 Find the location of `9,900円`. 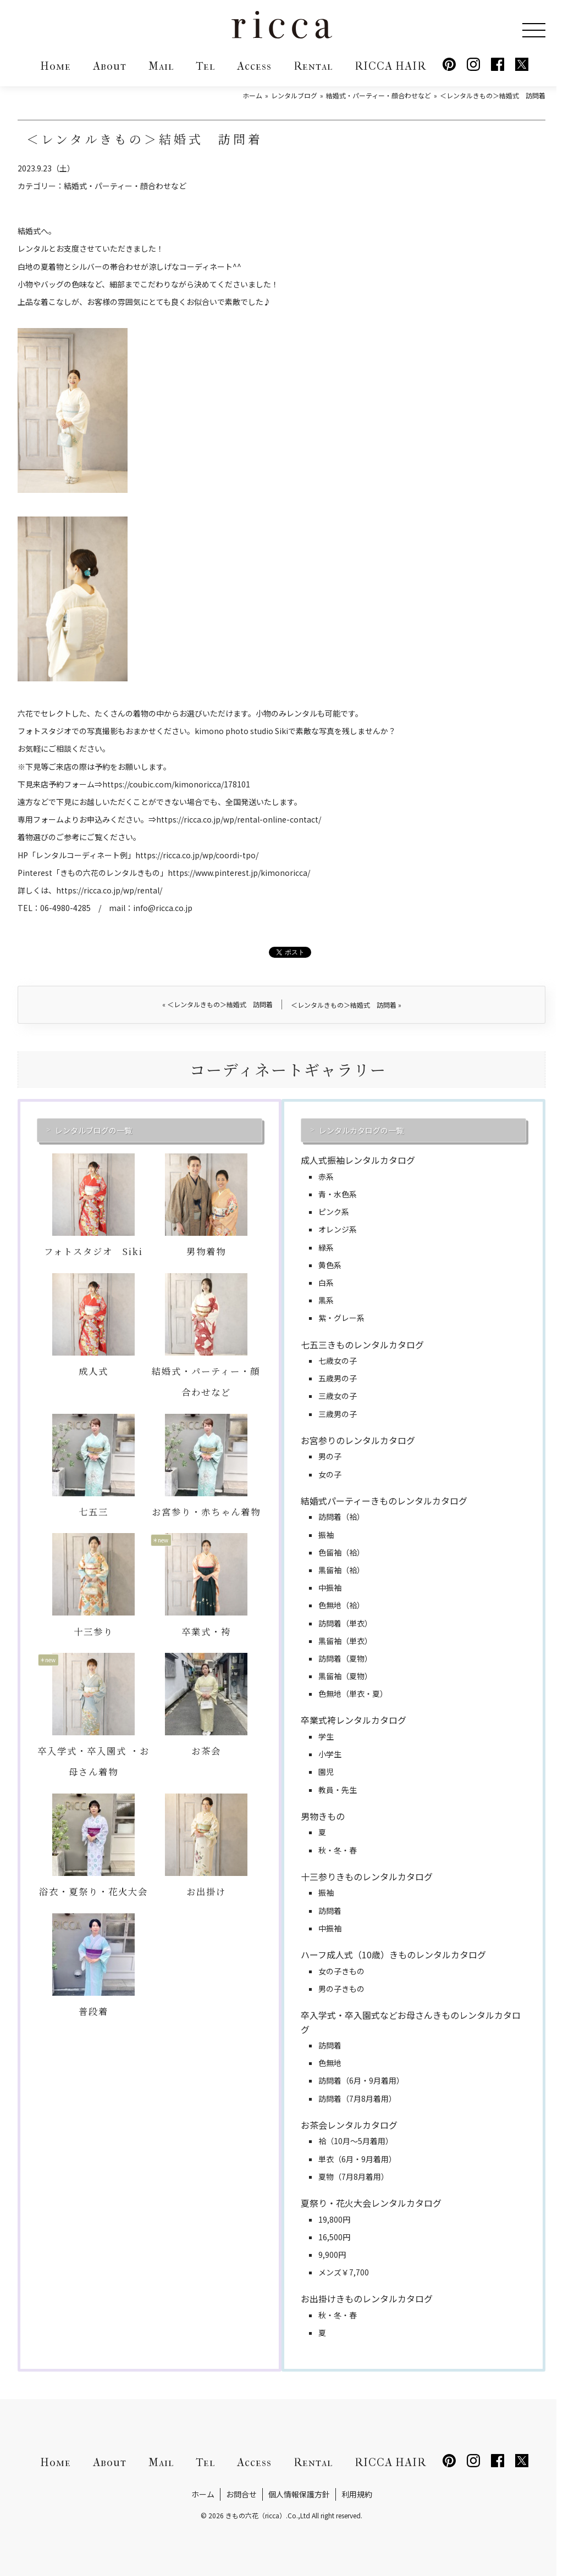

9,900円 is located at coordinates (332, 2254).